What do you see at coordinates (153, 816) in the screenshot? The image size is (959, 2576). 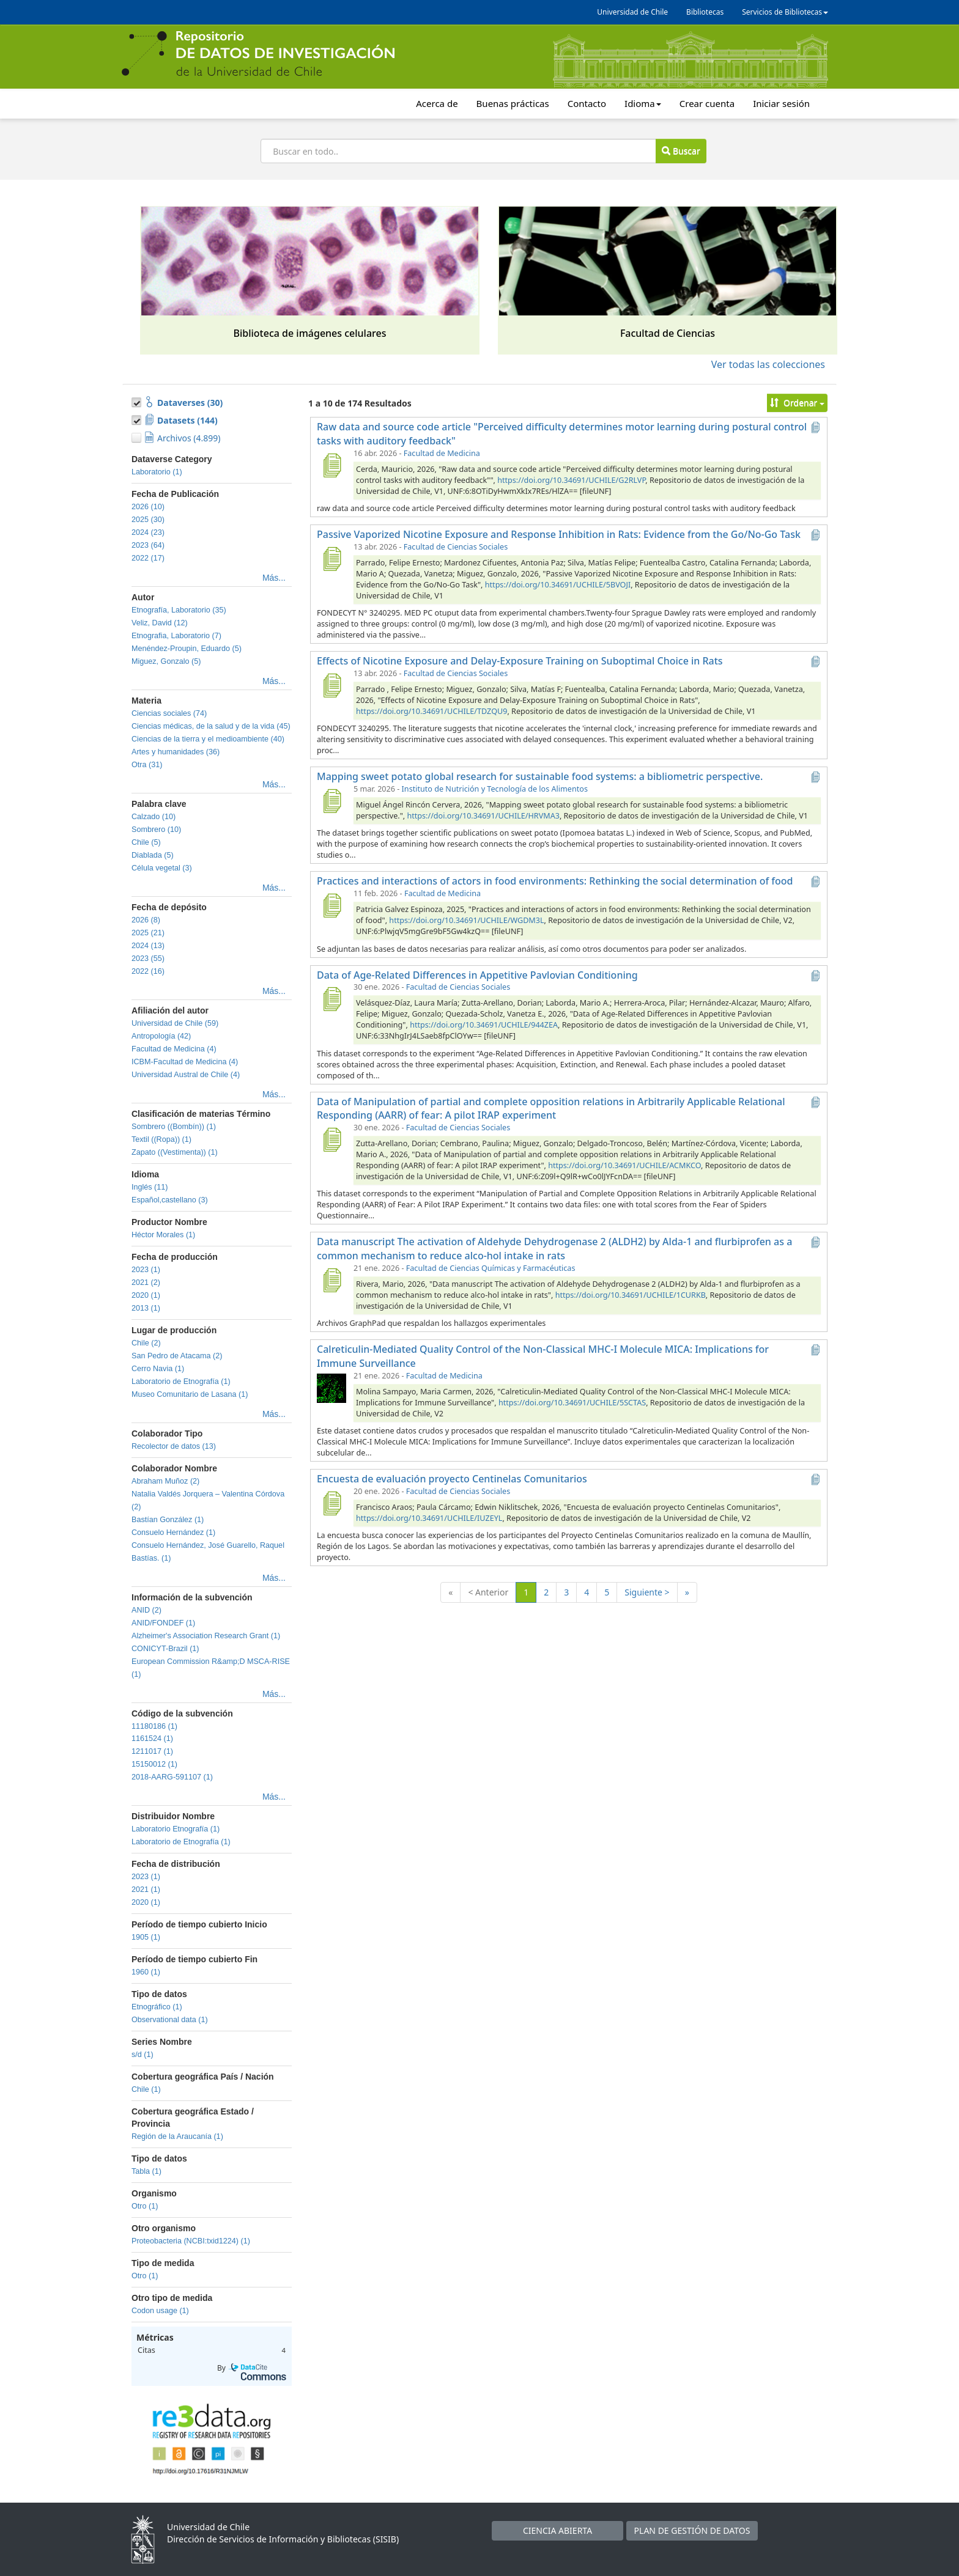 I see `Calzado (10)` at bounding box center [153, 816].